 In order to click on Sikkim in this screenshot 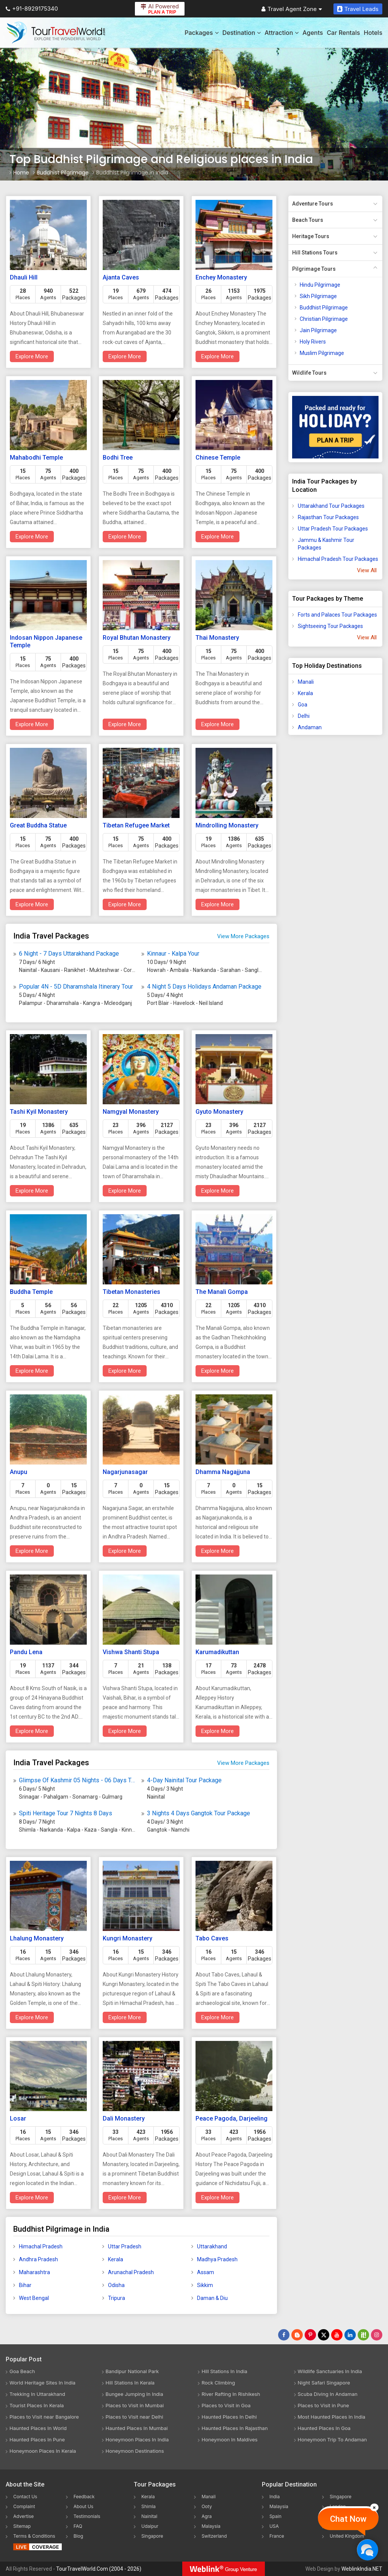, I will do `click(205, 2285)`.